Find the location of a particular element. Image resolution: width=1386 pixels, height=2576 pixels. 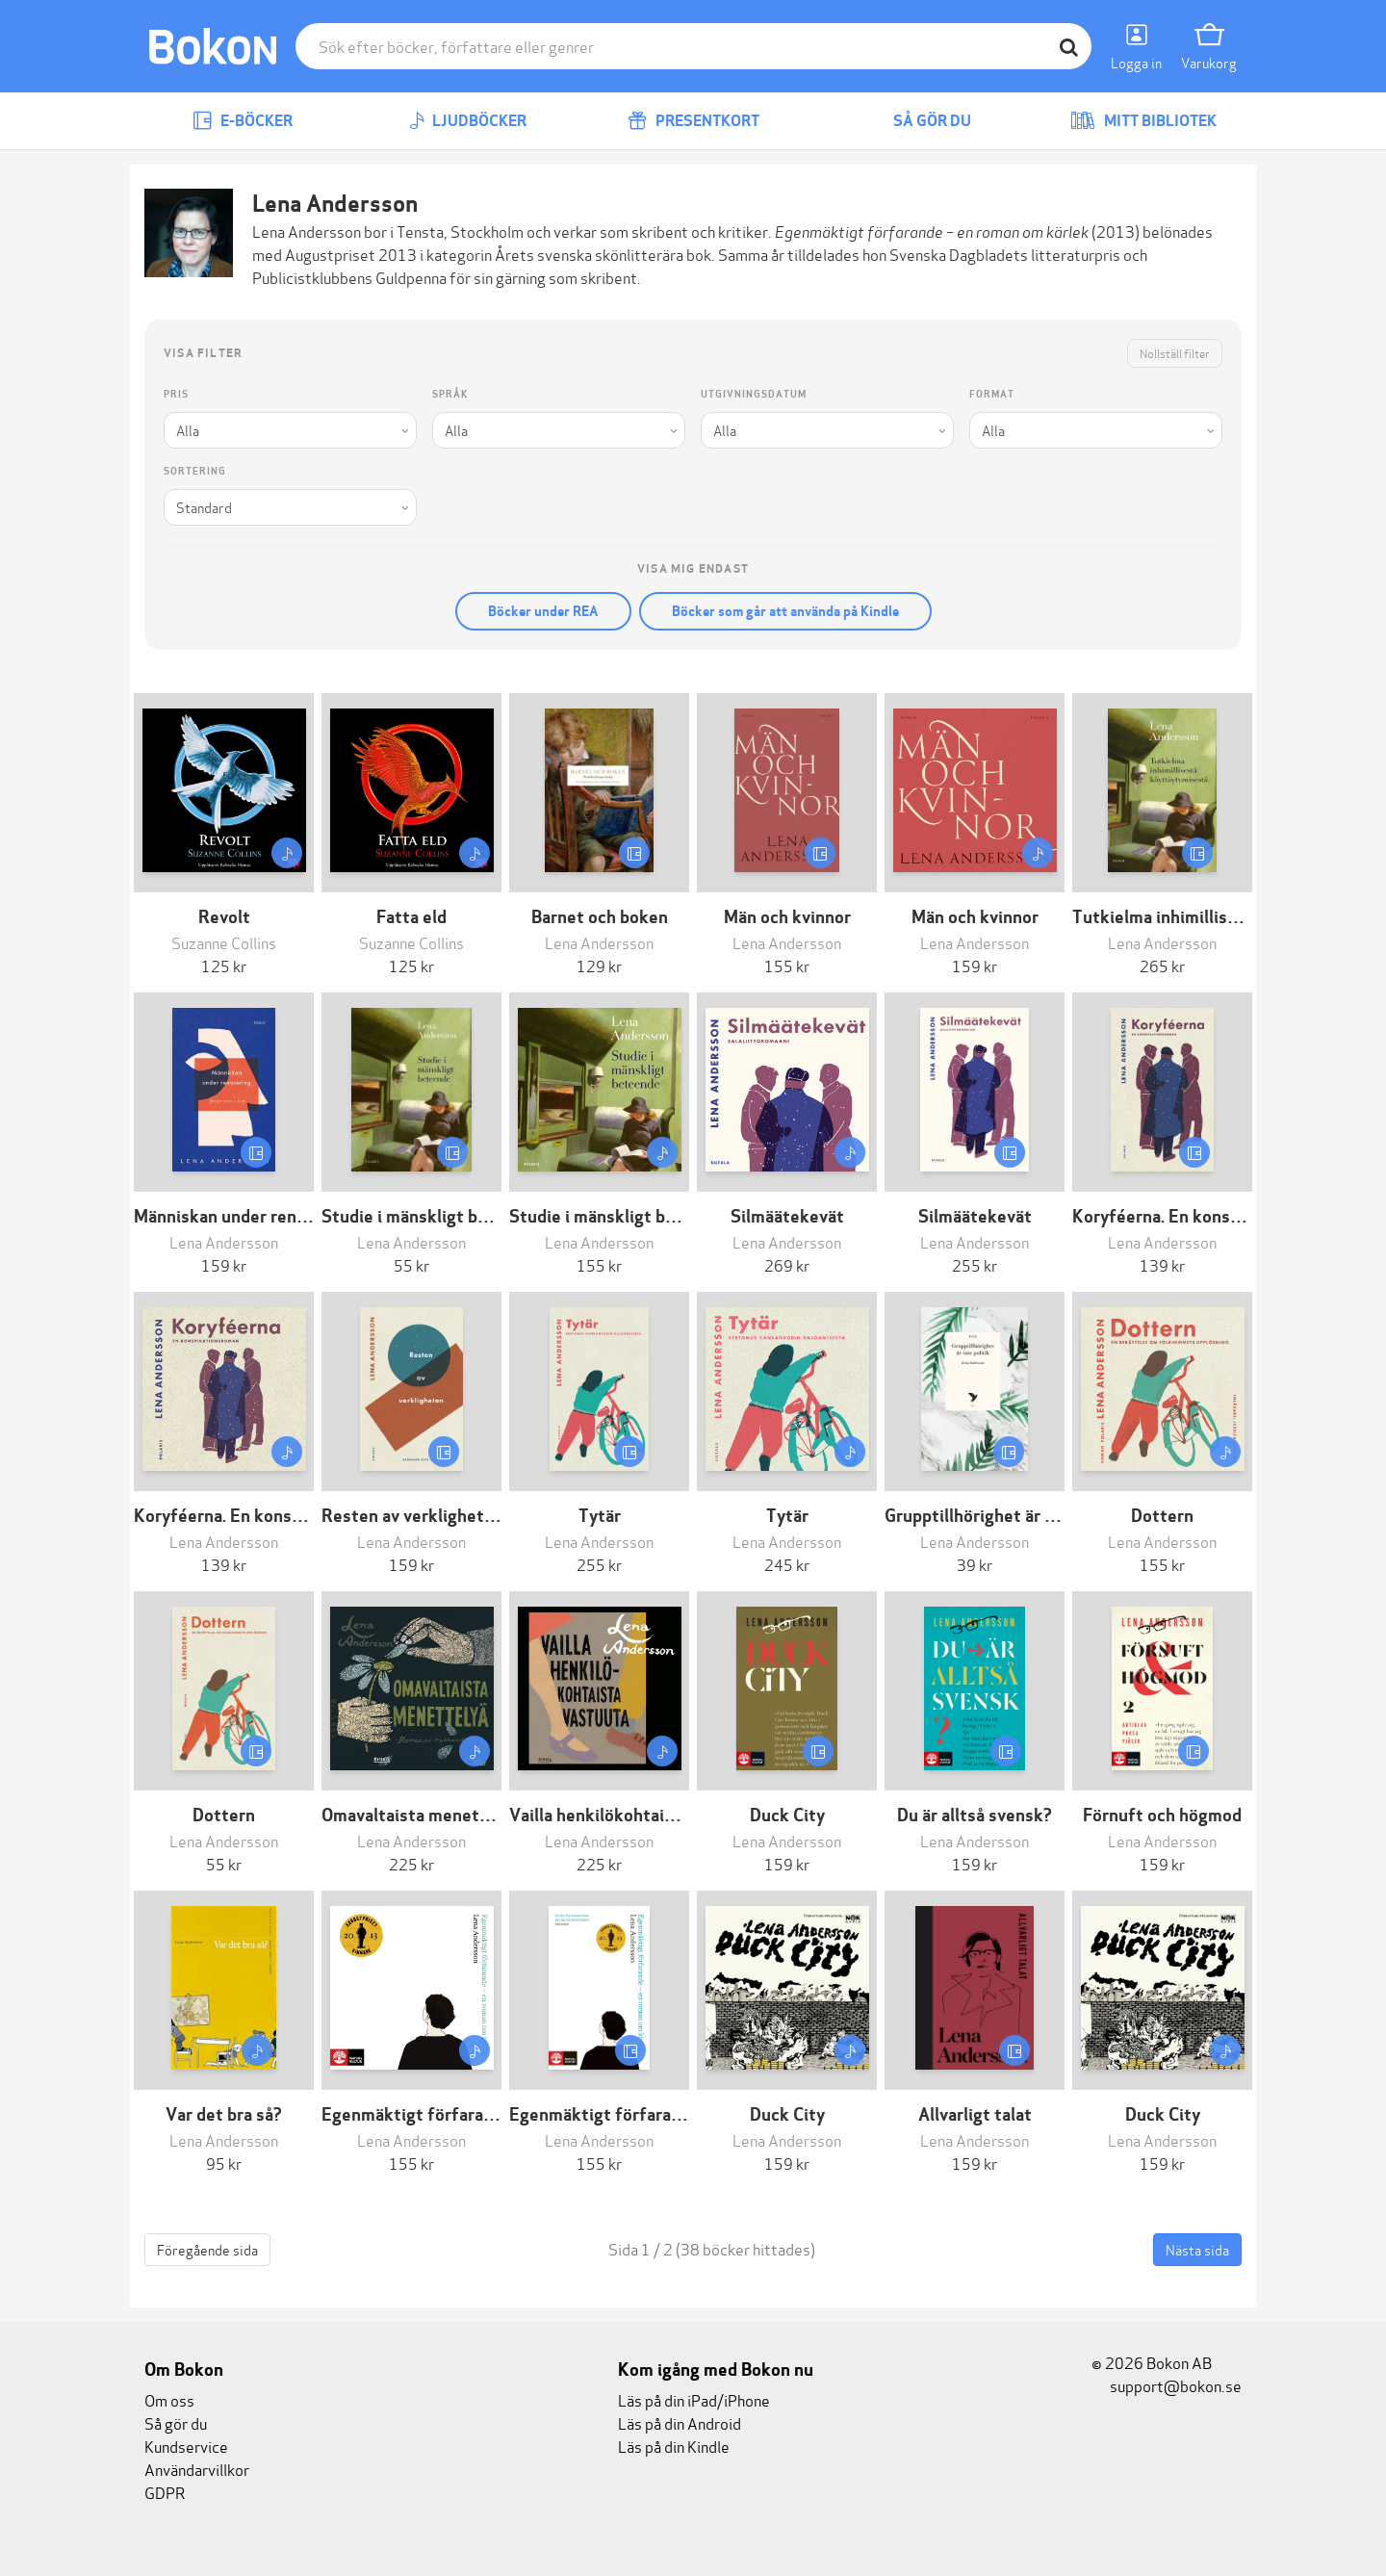

Så gör du is located at coordinates (918, 121).